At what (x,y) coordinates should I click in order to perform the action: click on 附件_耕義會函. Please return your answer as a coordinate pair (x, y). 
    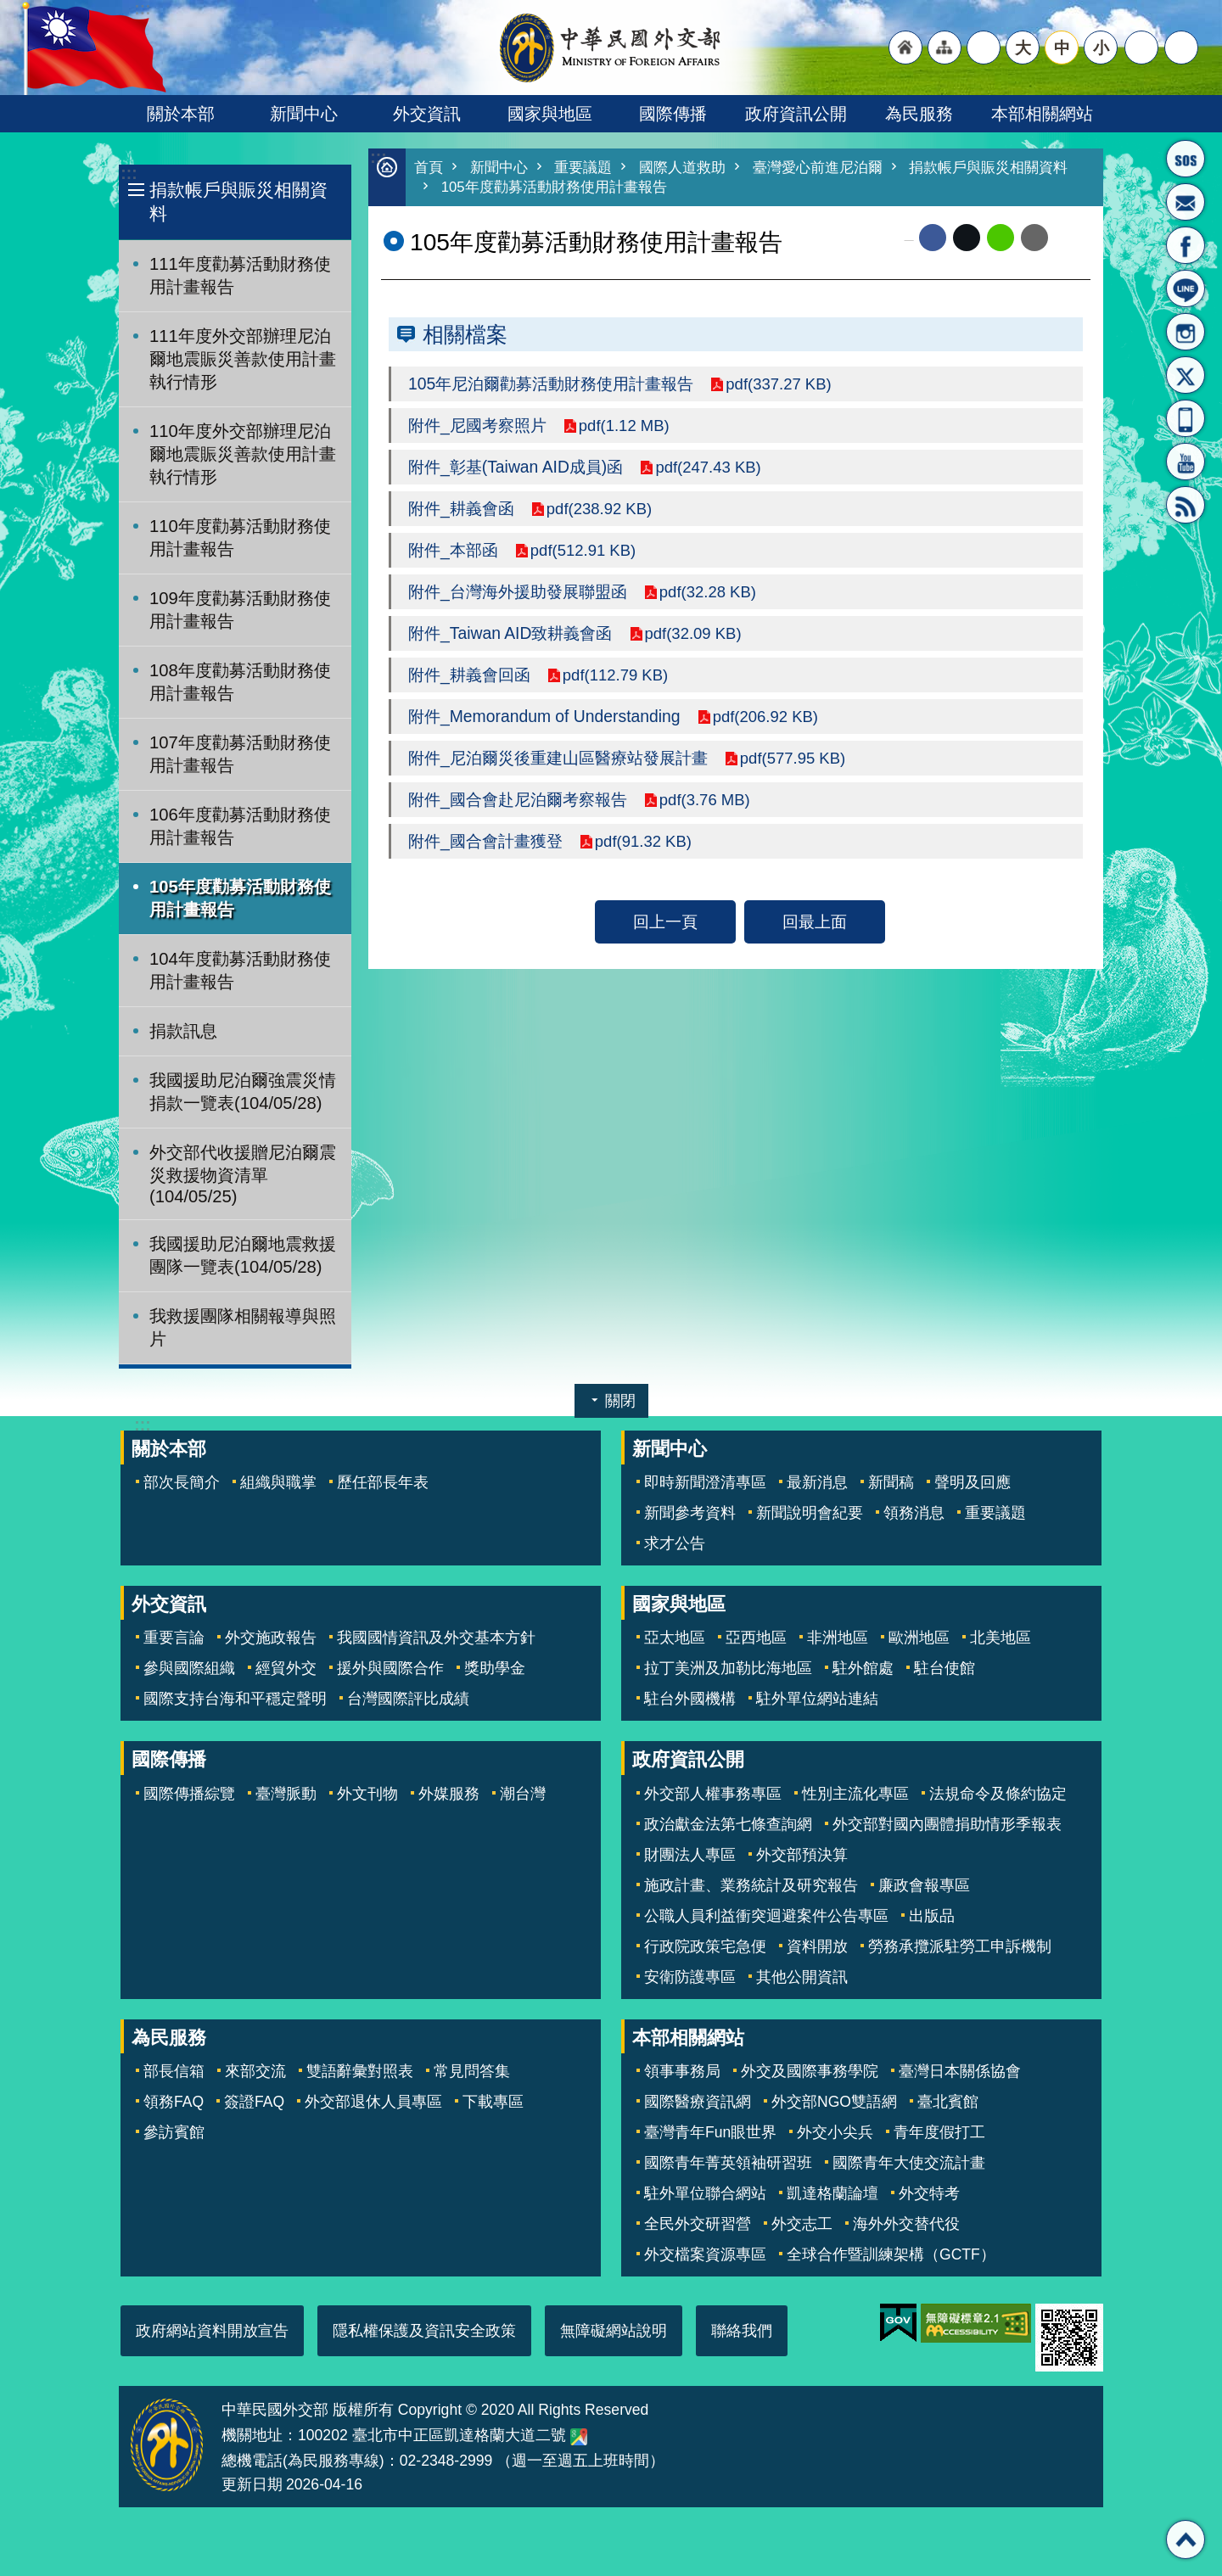
    Looking at the image, I should click on (461, 508).